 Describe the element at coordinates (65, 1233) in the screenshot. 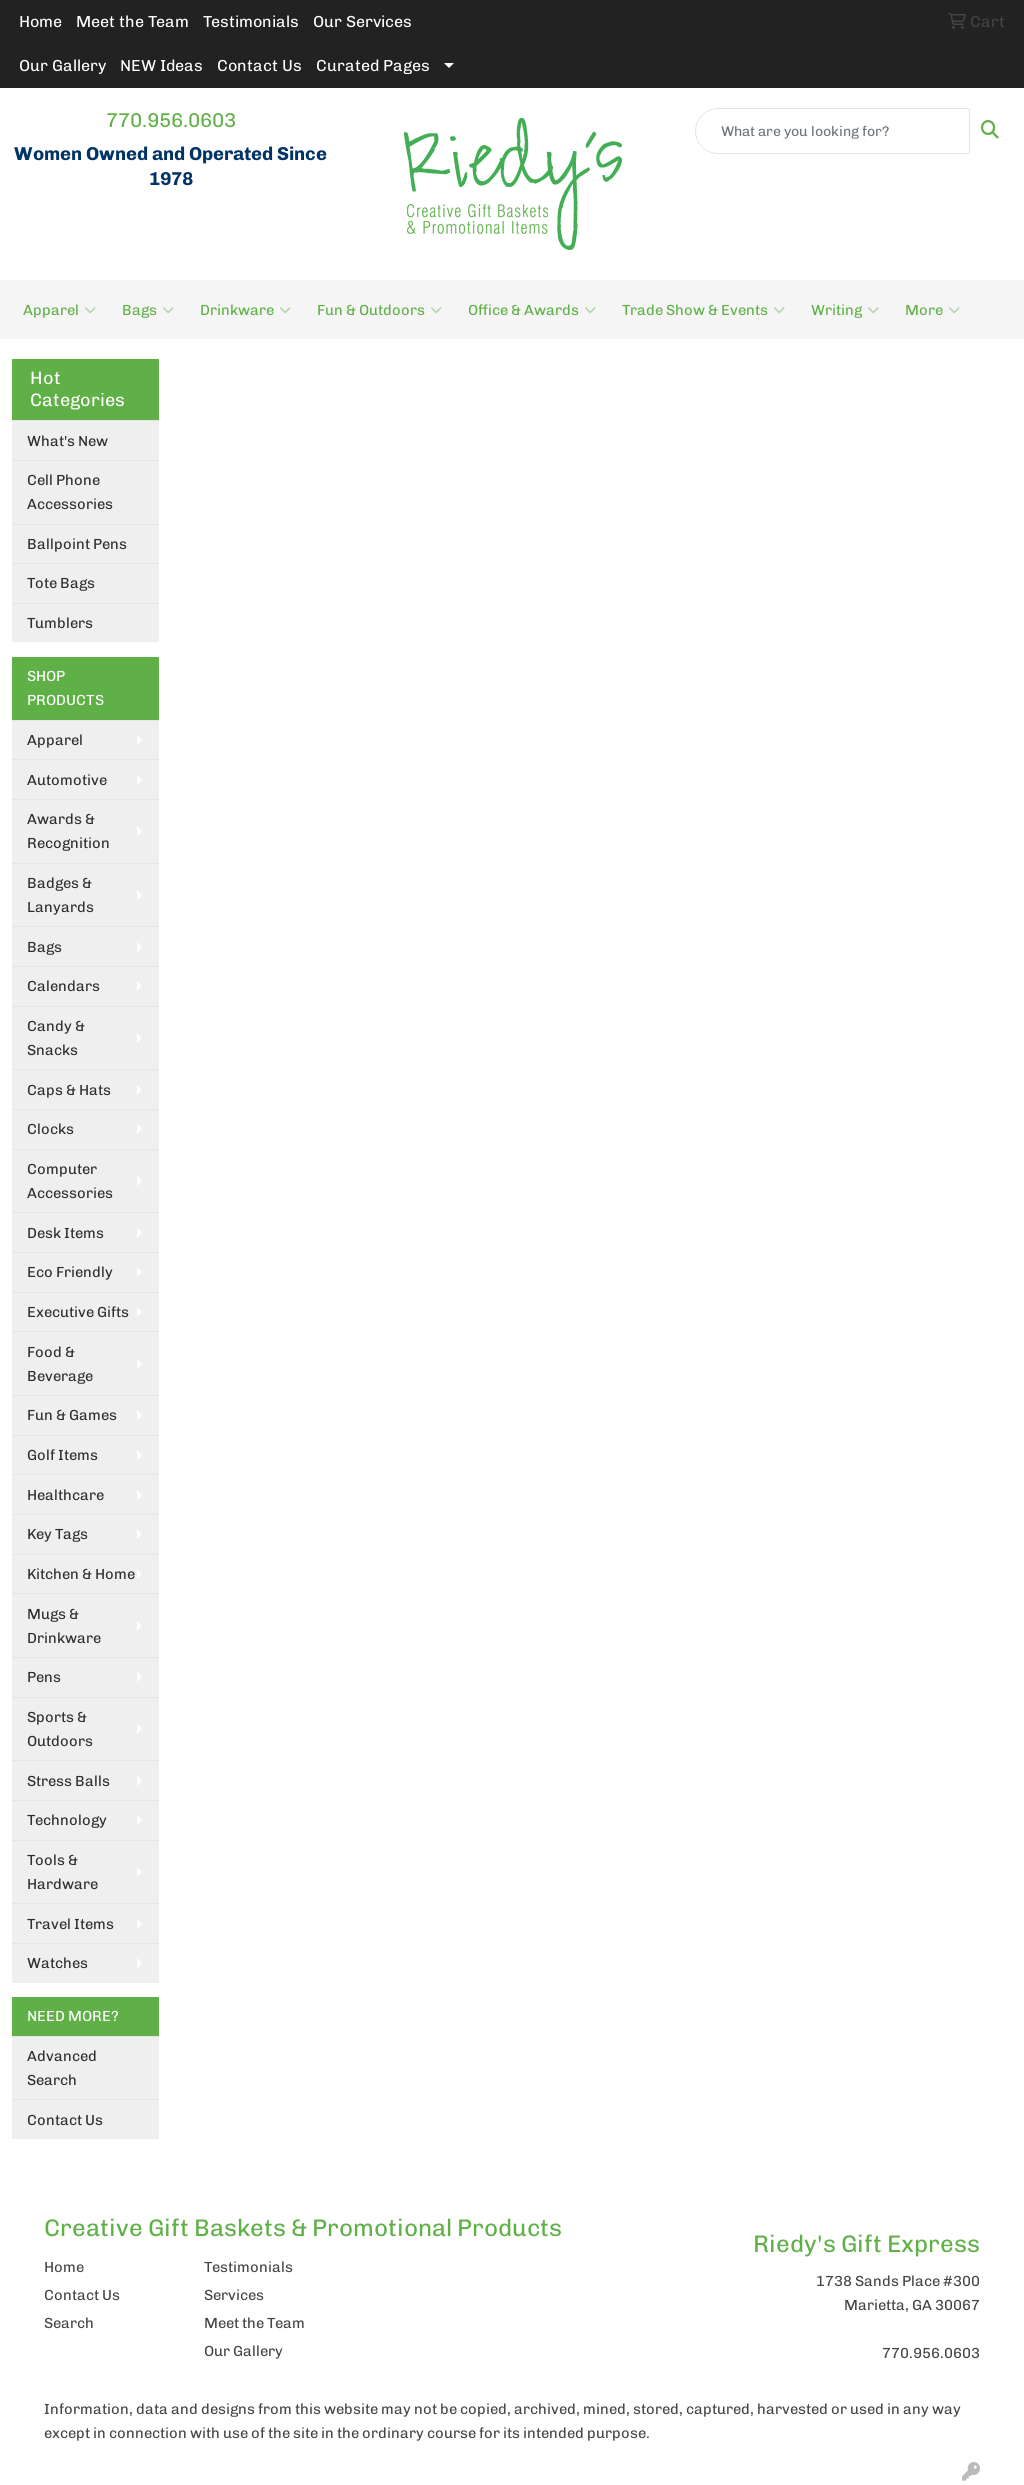

I see `Desk Items` at that location.